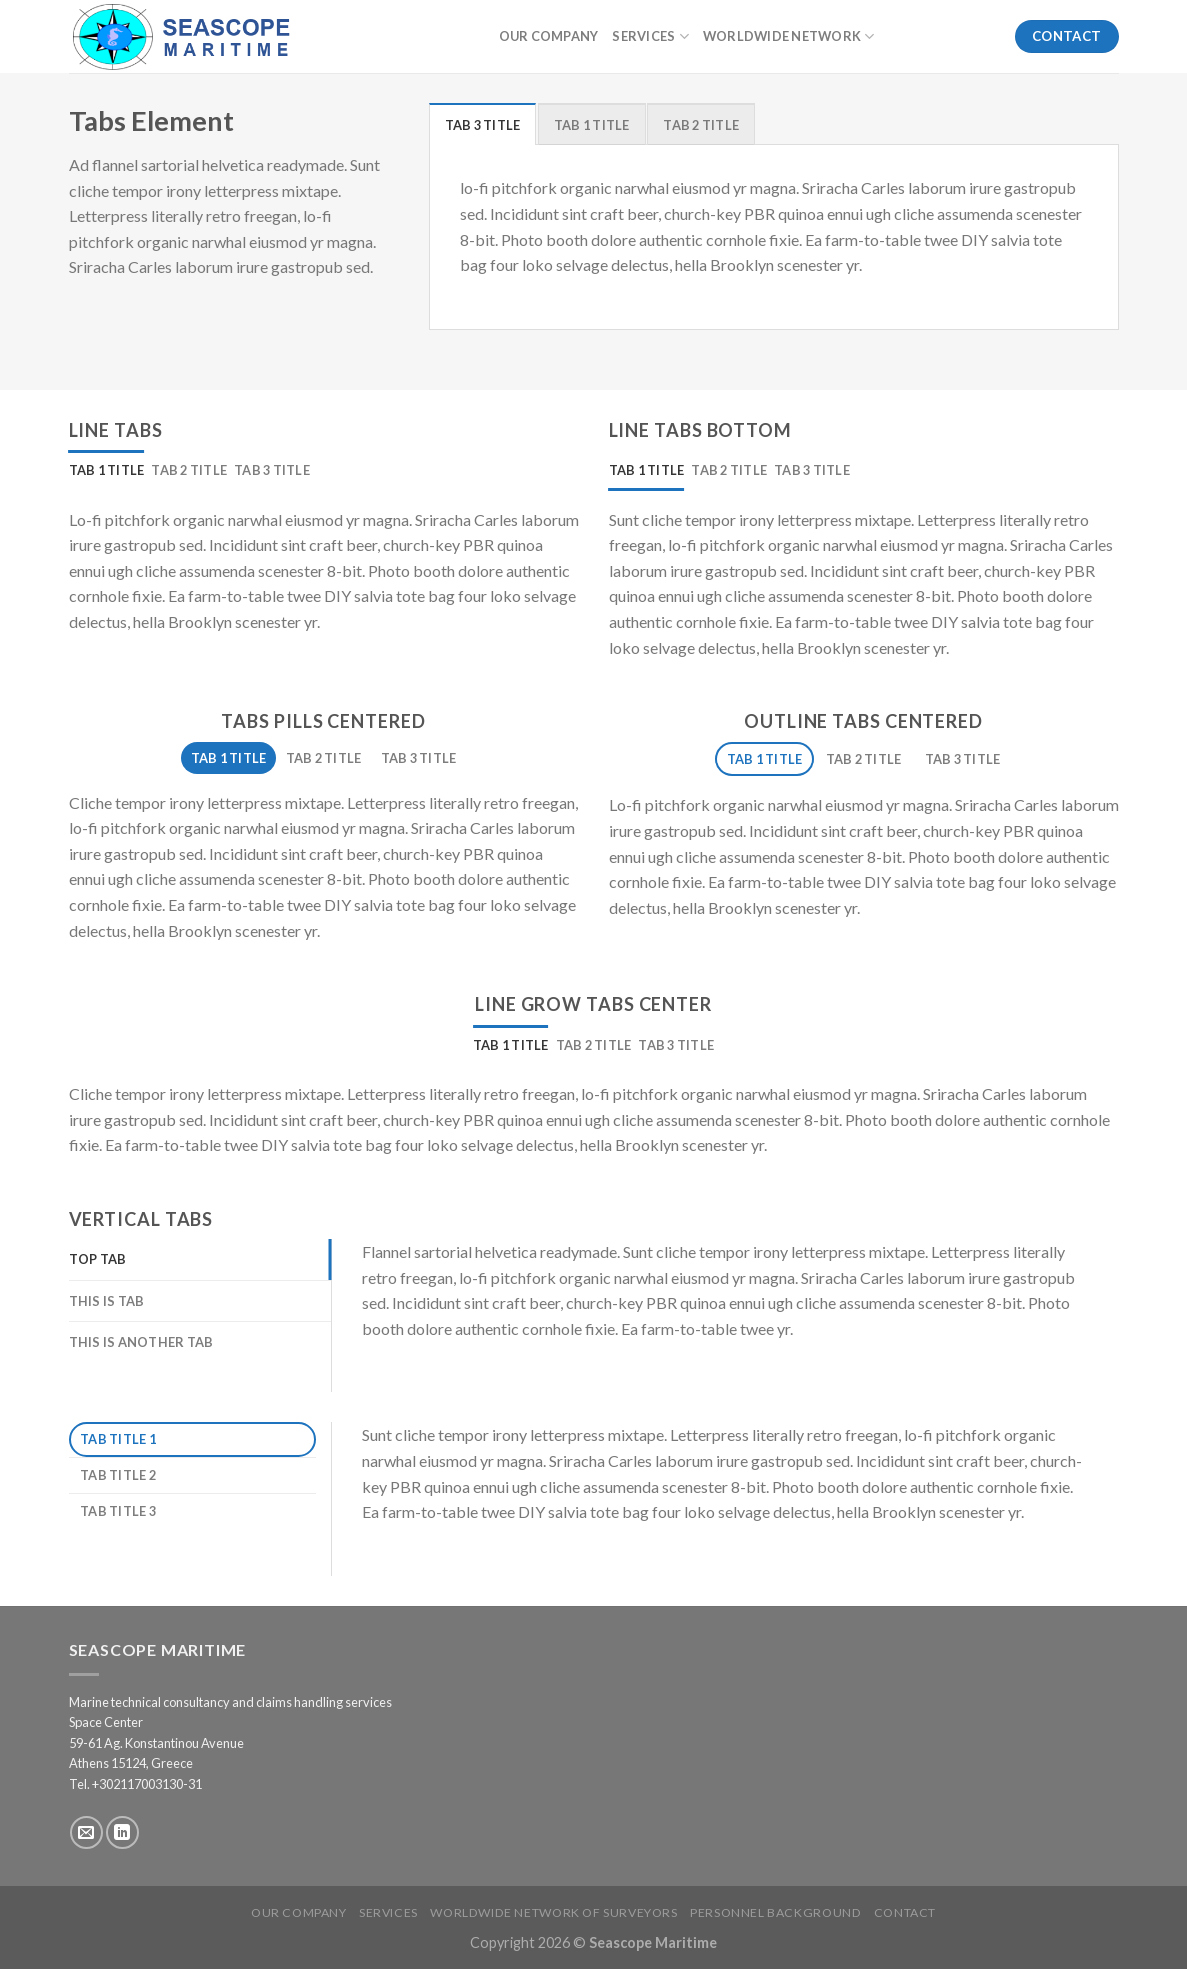 The width and height of the screenshot is (1187, 1969). Describe the element at coordinates (789, 36) in the screenshot. I see `Worldwide Network` at that location.